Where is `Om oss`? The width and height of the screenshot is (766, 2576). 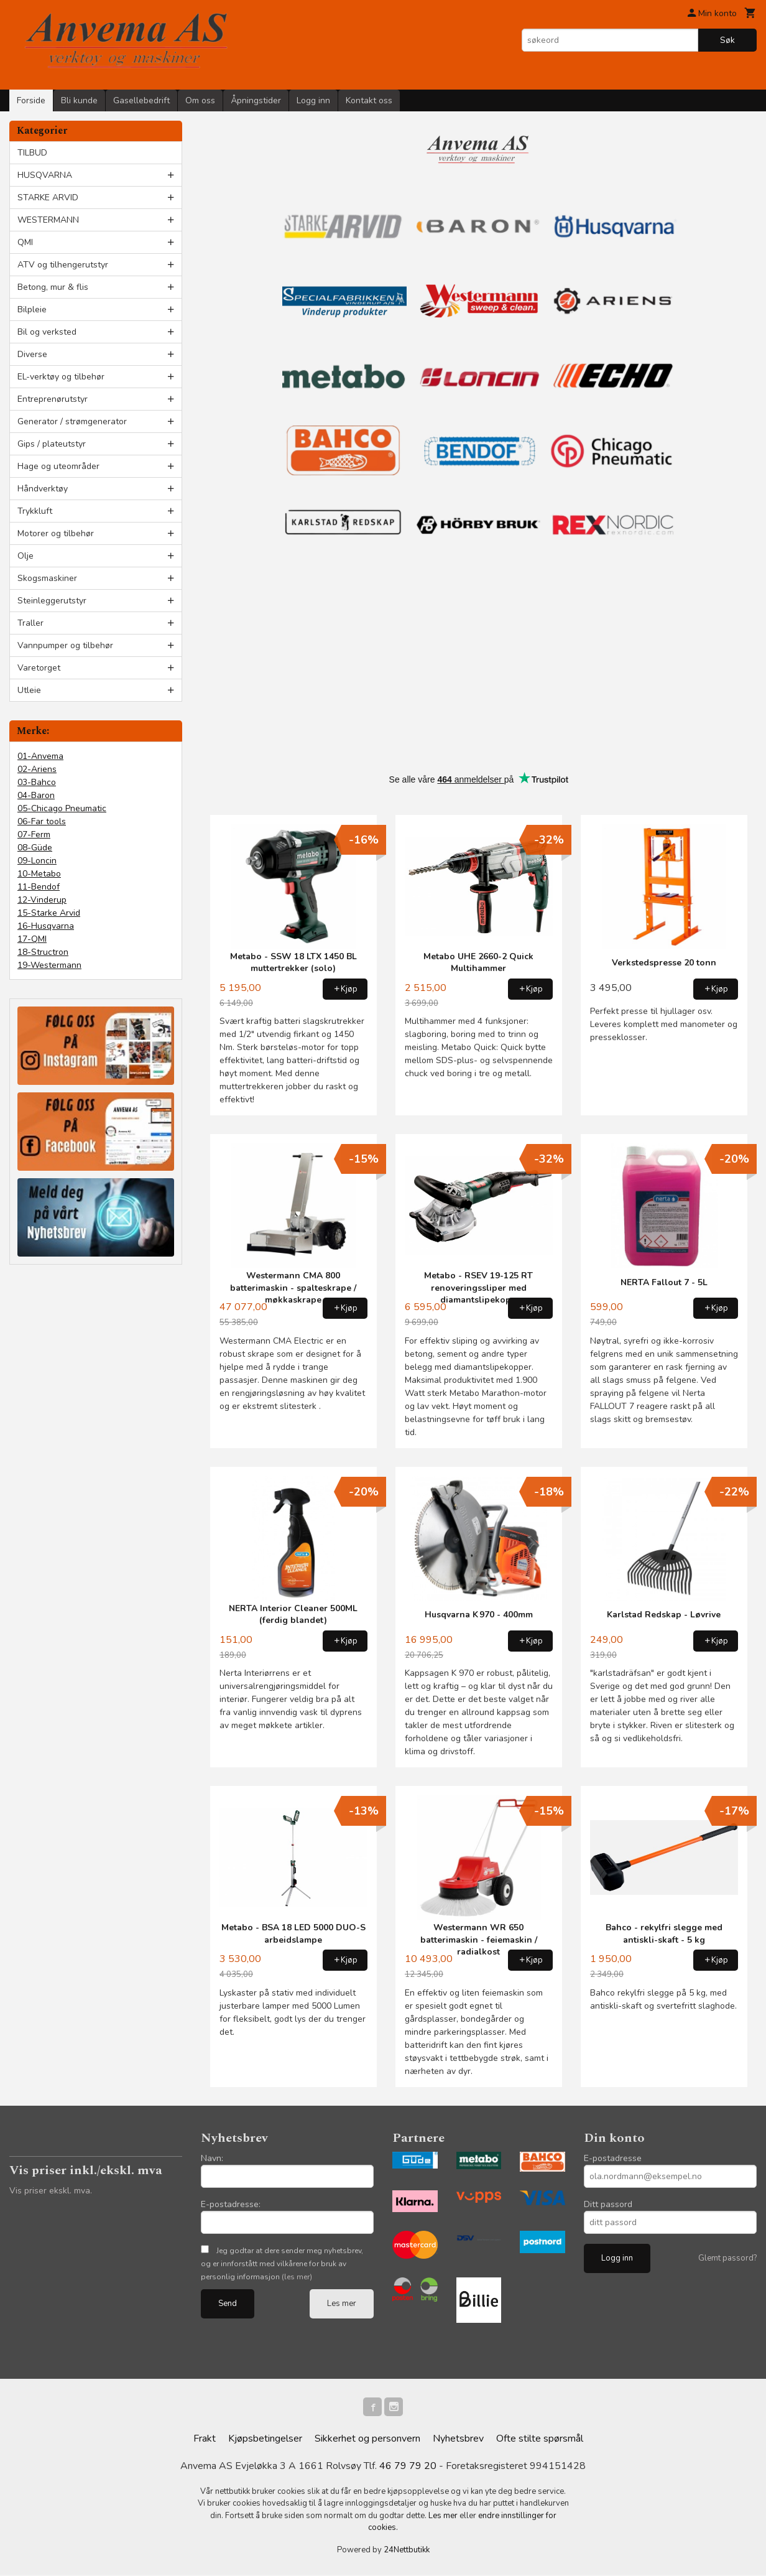 Om oss is located at coordinates (200, 100).